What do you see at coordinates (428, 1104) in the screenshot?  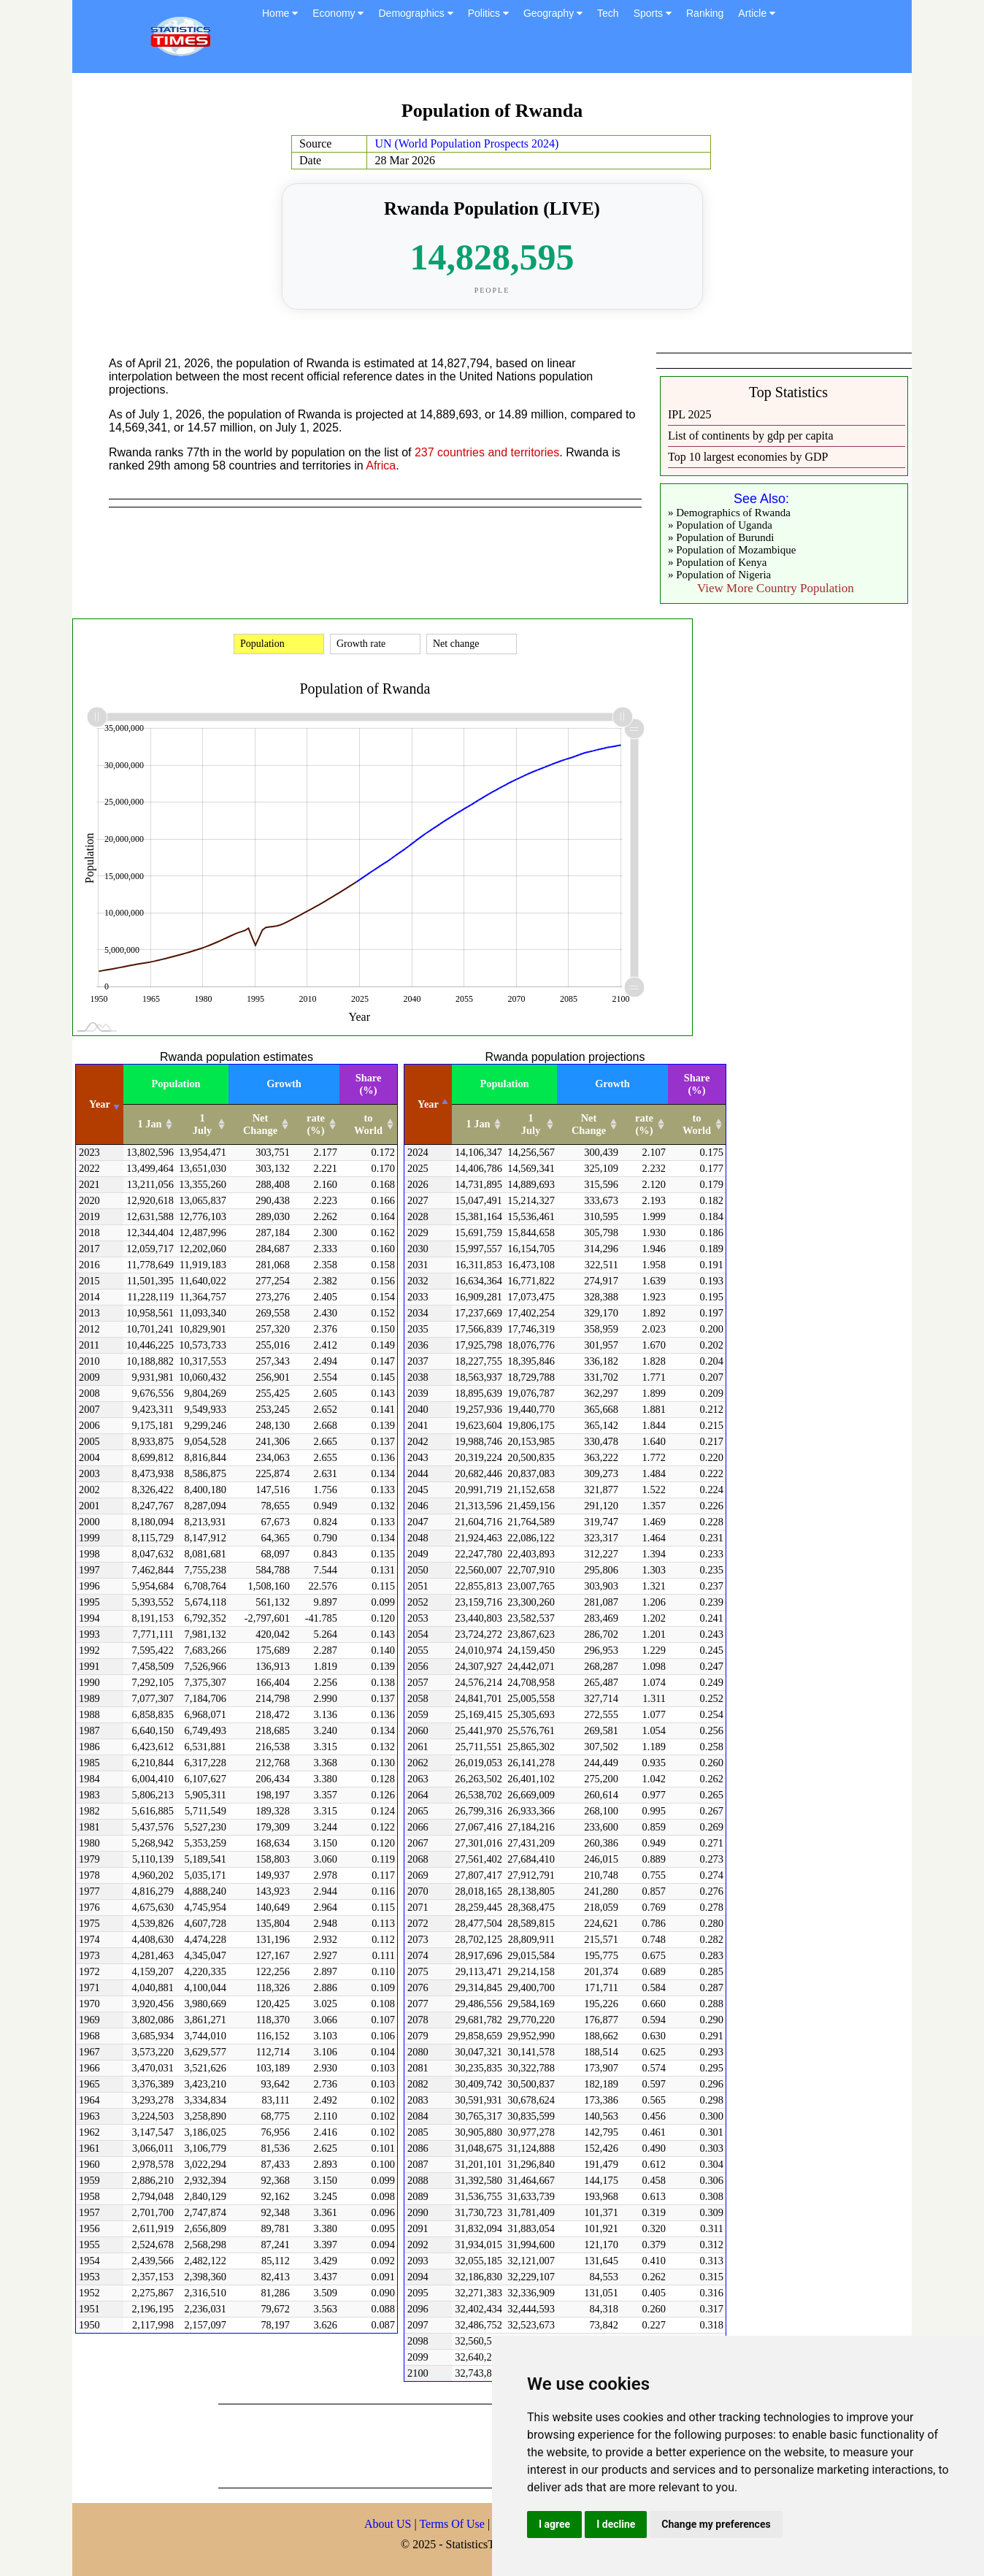 I see `Year [Year: activate to sort column descending]` at bounding box center [428, 1104].